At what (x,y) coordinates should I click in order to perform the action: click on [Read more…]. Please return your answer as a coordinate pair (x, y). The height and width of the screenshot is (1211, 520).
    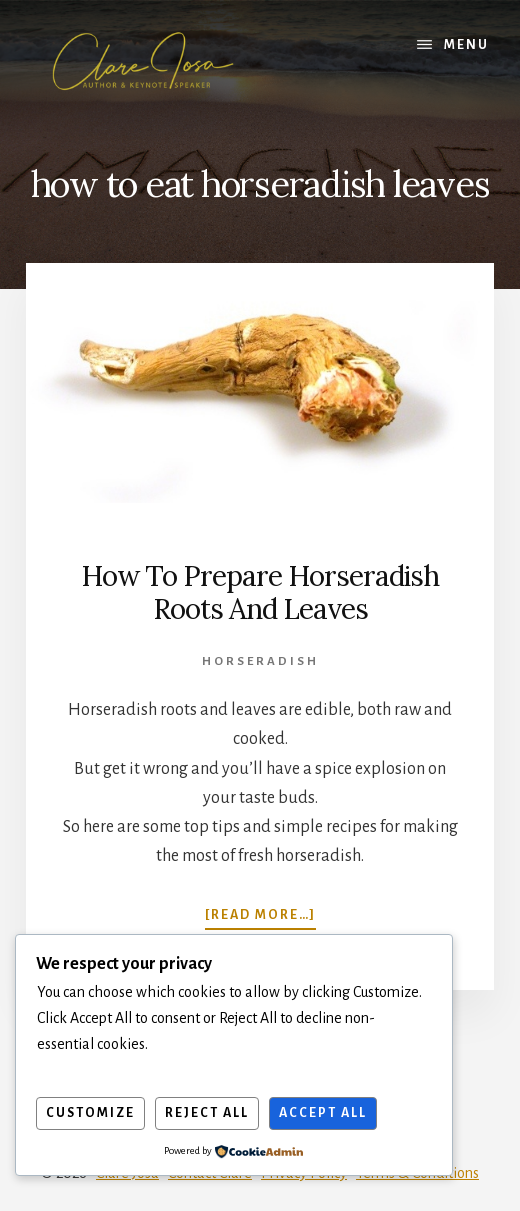
    Looking at the image, I should click on (260, 914).